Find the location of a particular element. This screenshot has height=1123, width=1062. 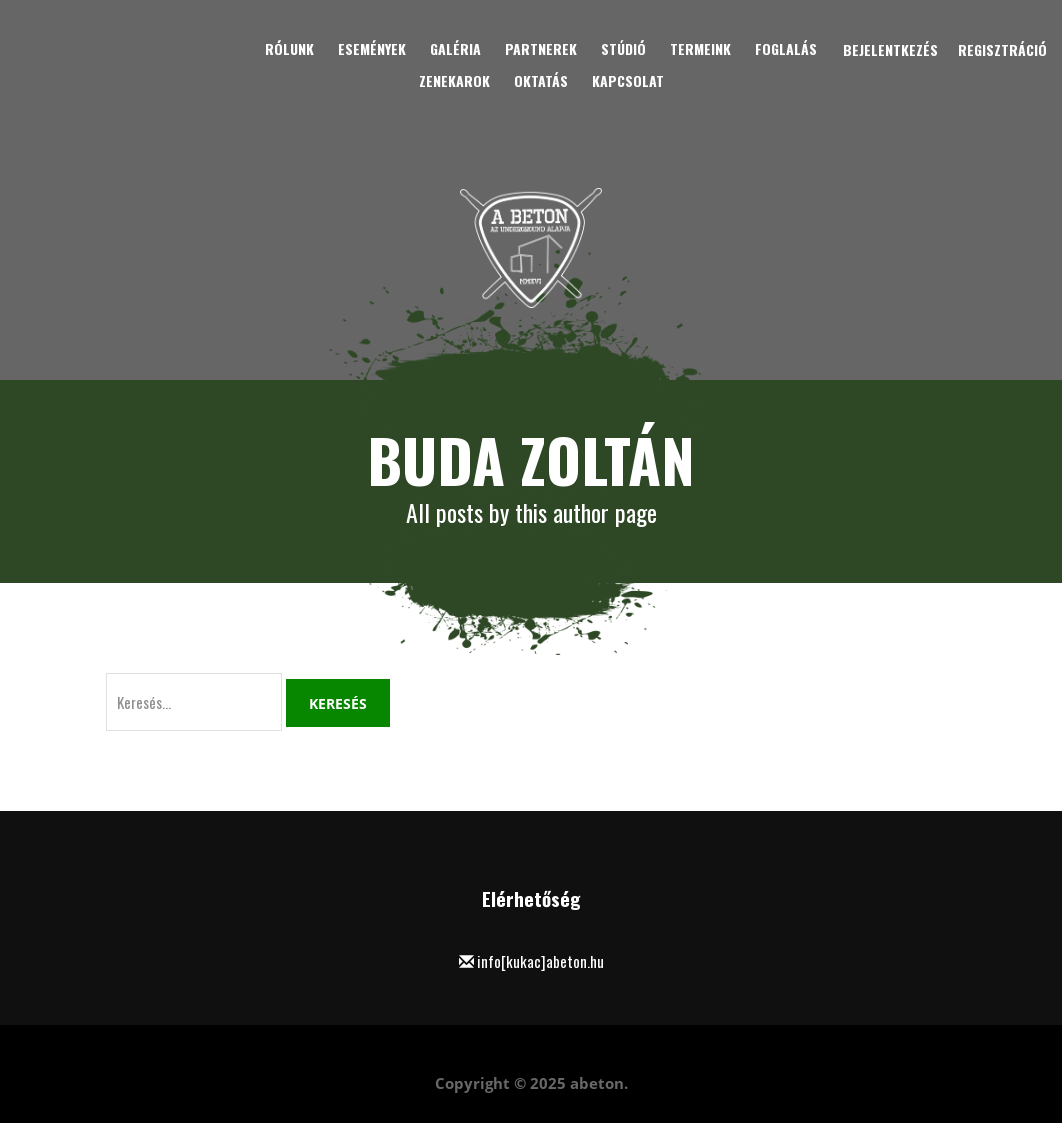

Regisztráció is located at coordinates (1002, 49).